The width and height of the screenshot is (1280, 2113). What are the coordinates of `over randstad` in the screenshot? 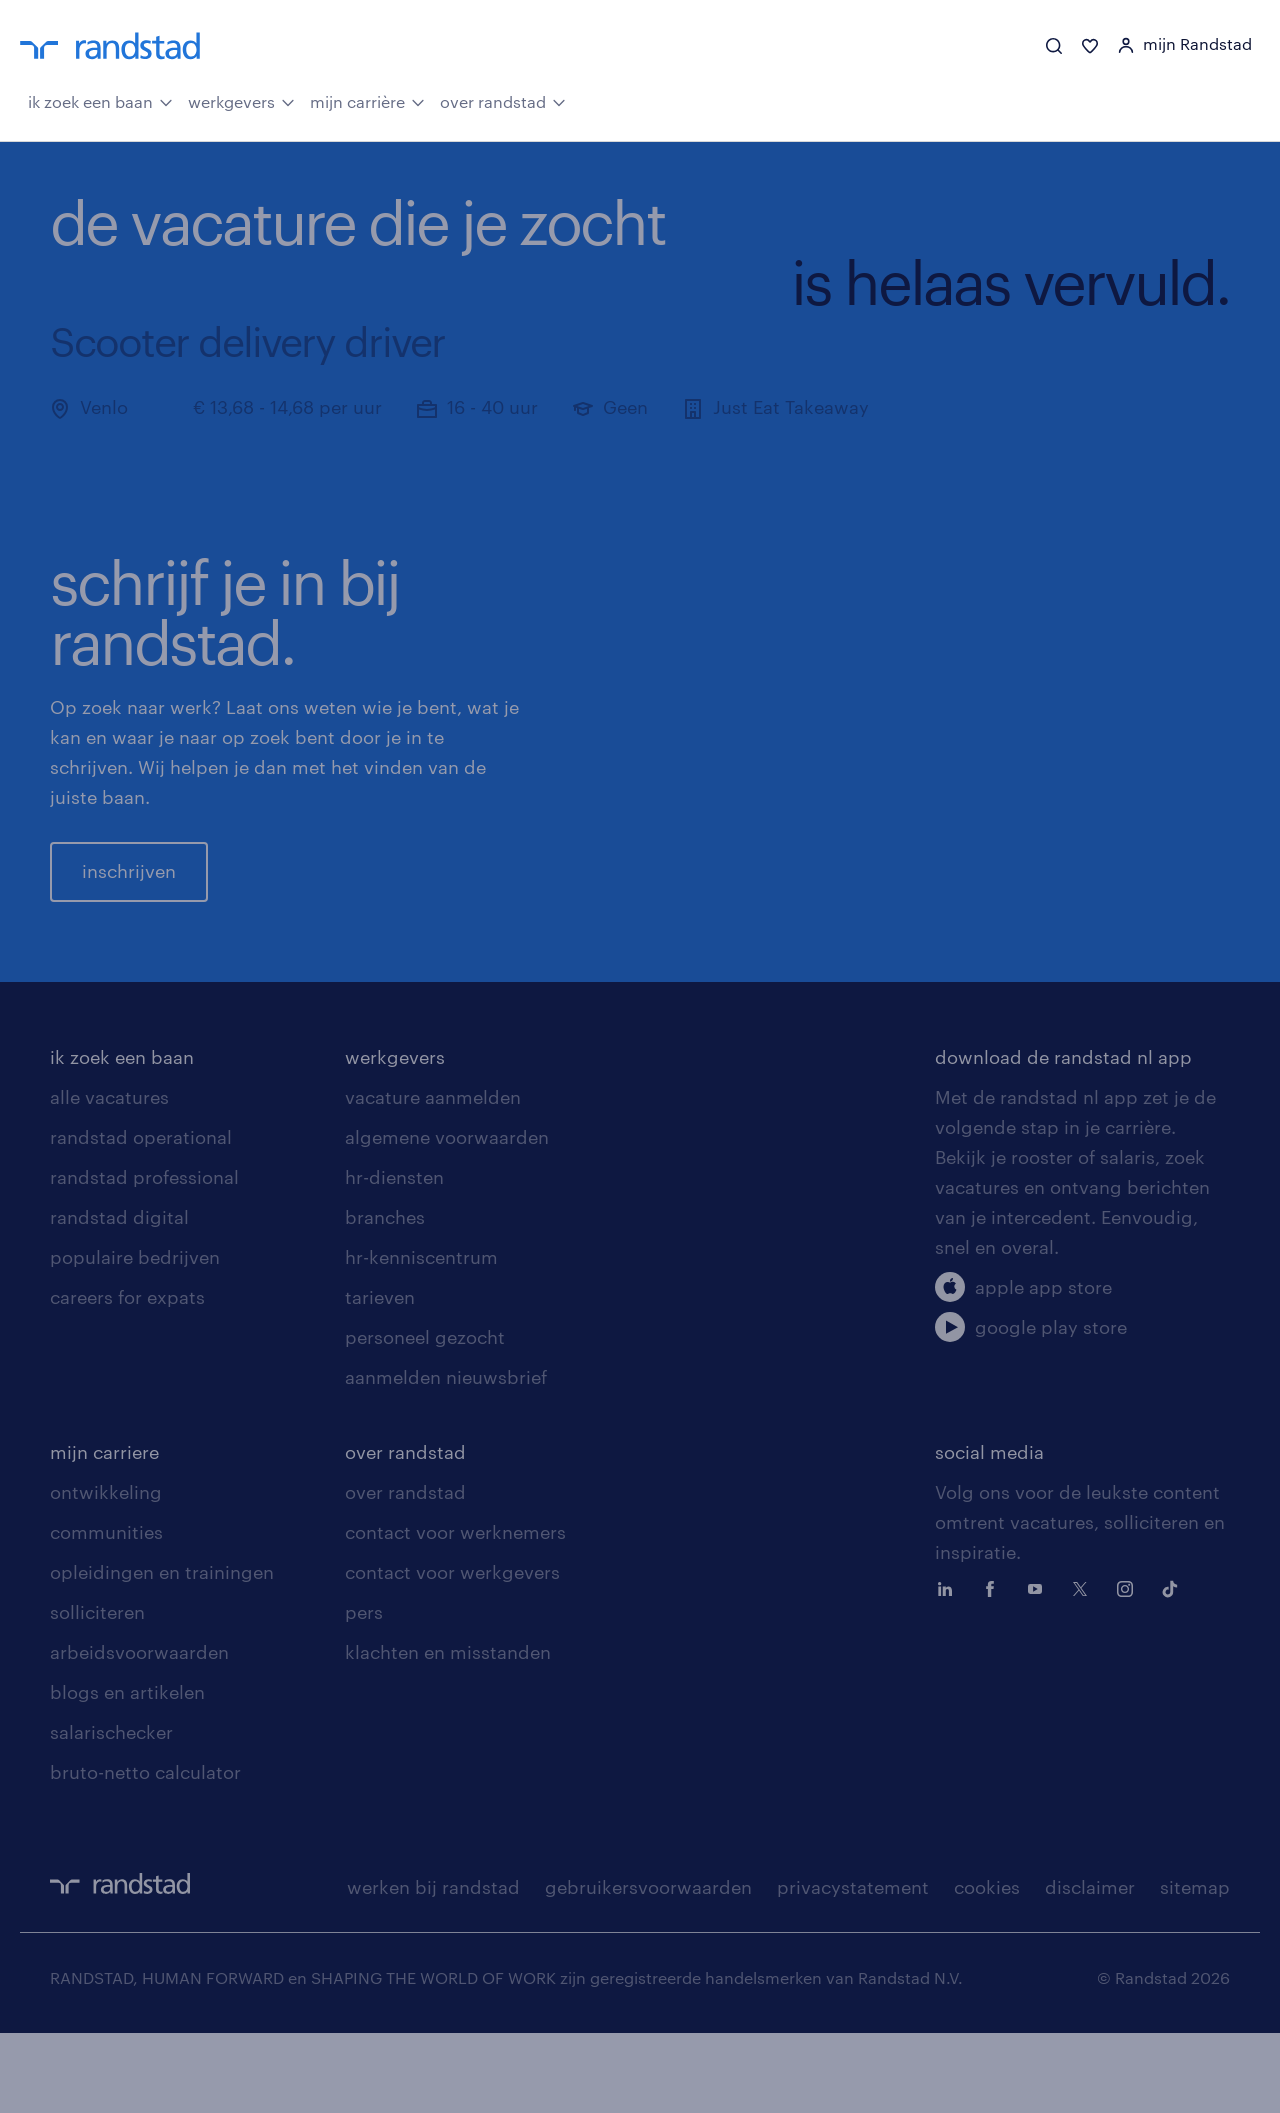 It's located at (503, 100).